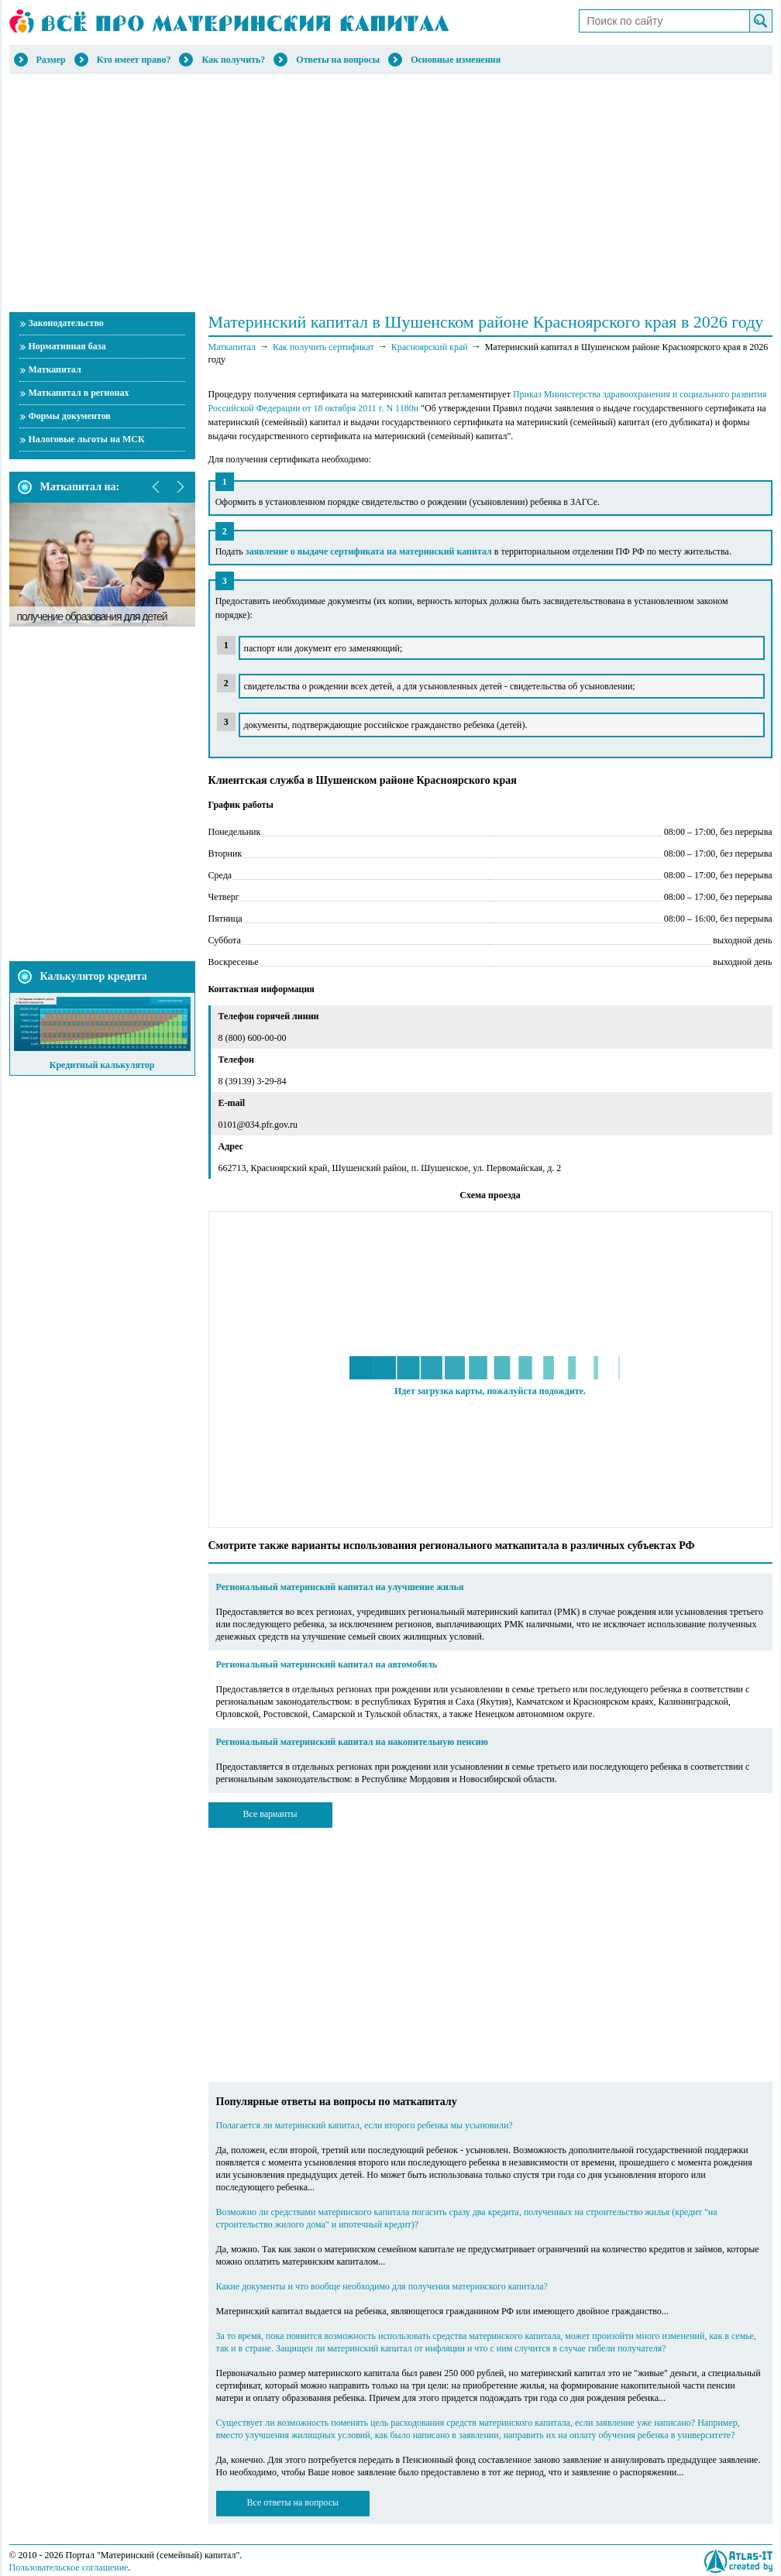 The height and width of the screenshot is (2576, 781). Describe the element at coordinates (456, 59) in the screenshot. I see `Основные изменения` at that location.